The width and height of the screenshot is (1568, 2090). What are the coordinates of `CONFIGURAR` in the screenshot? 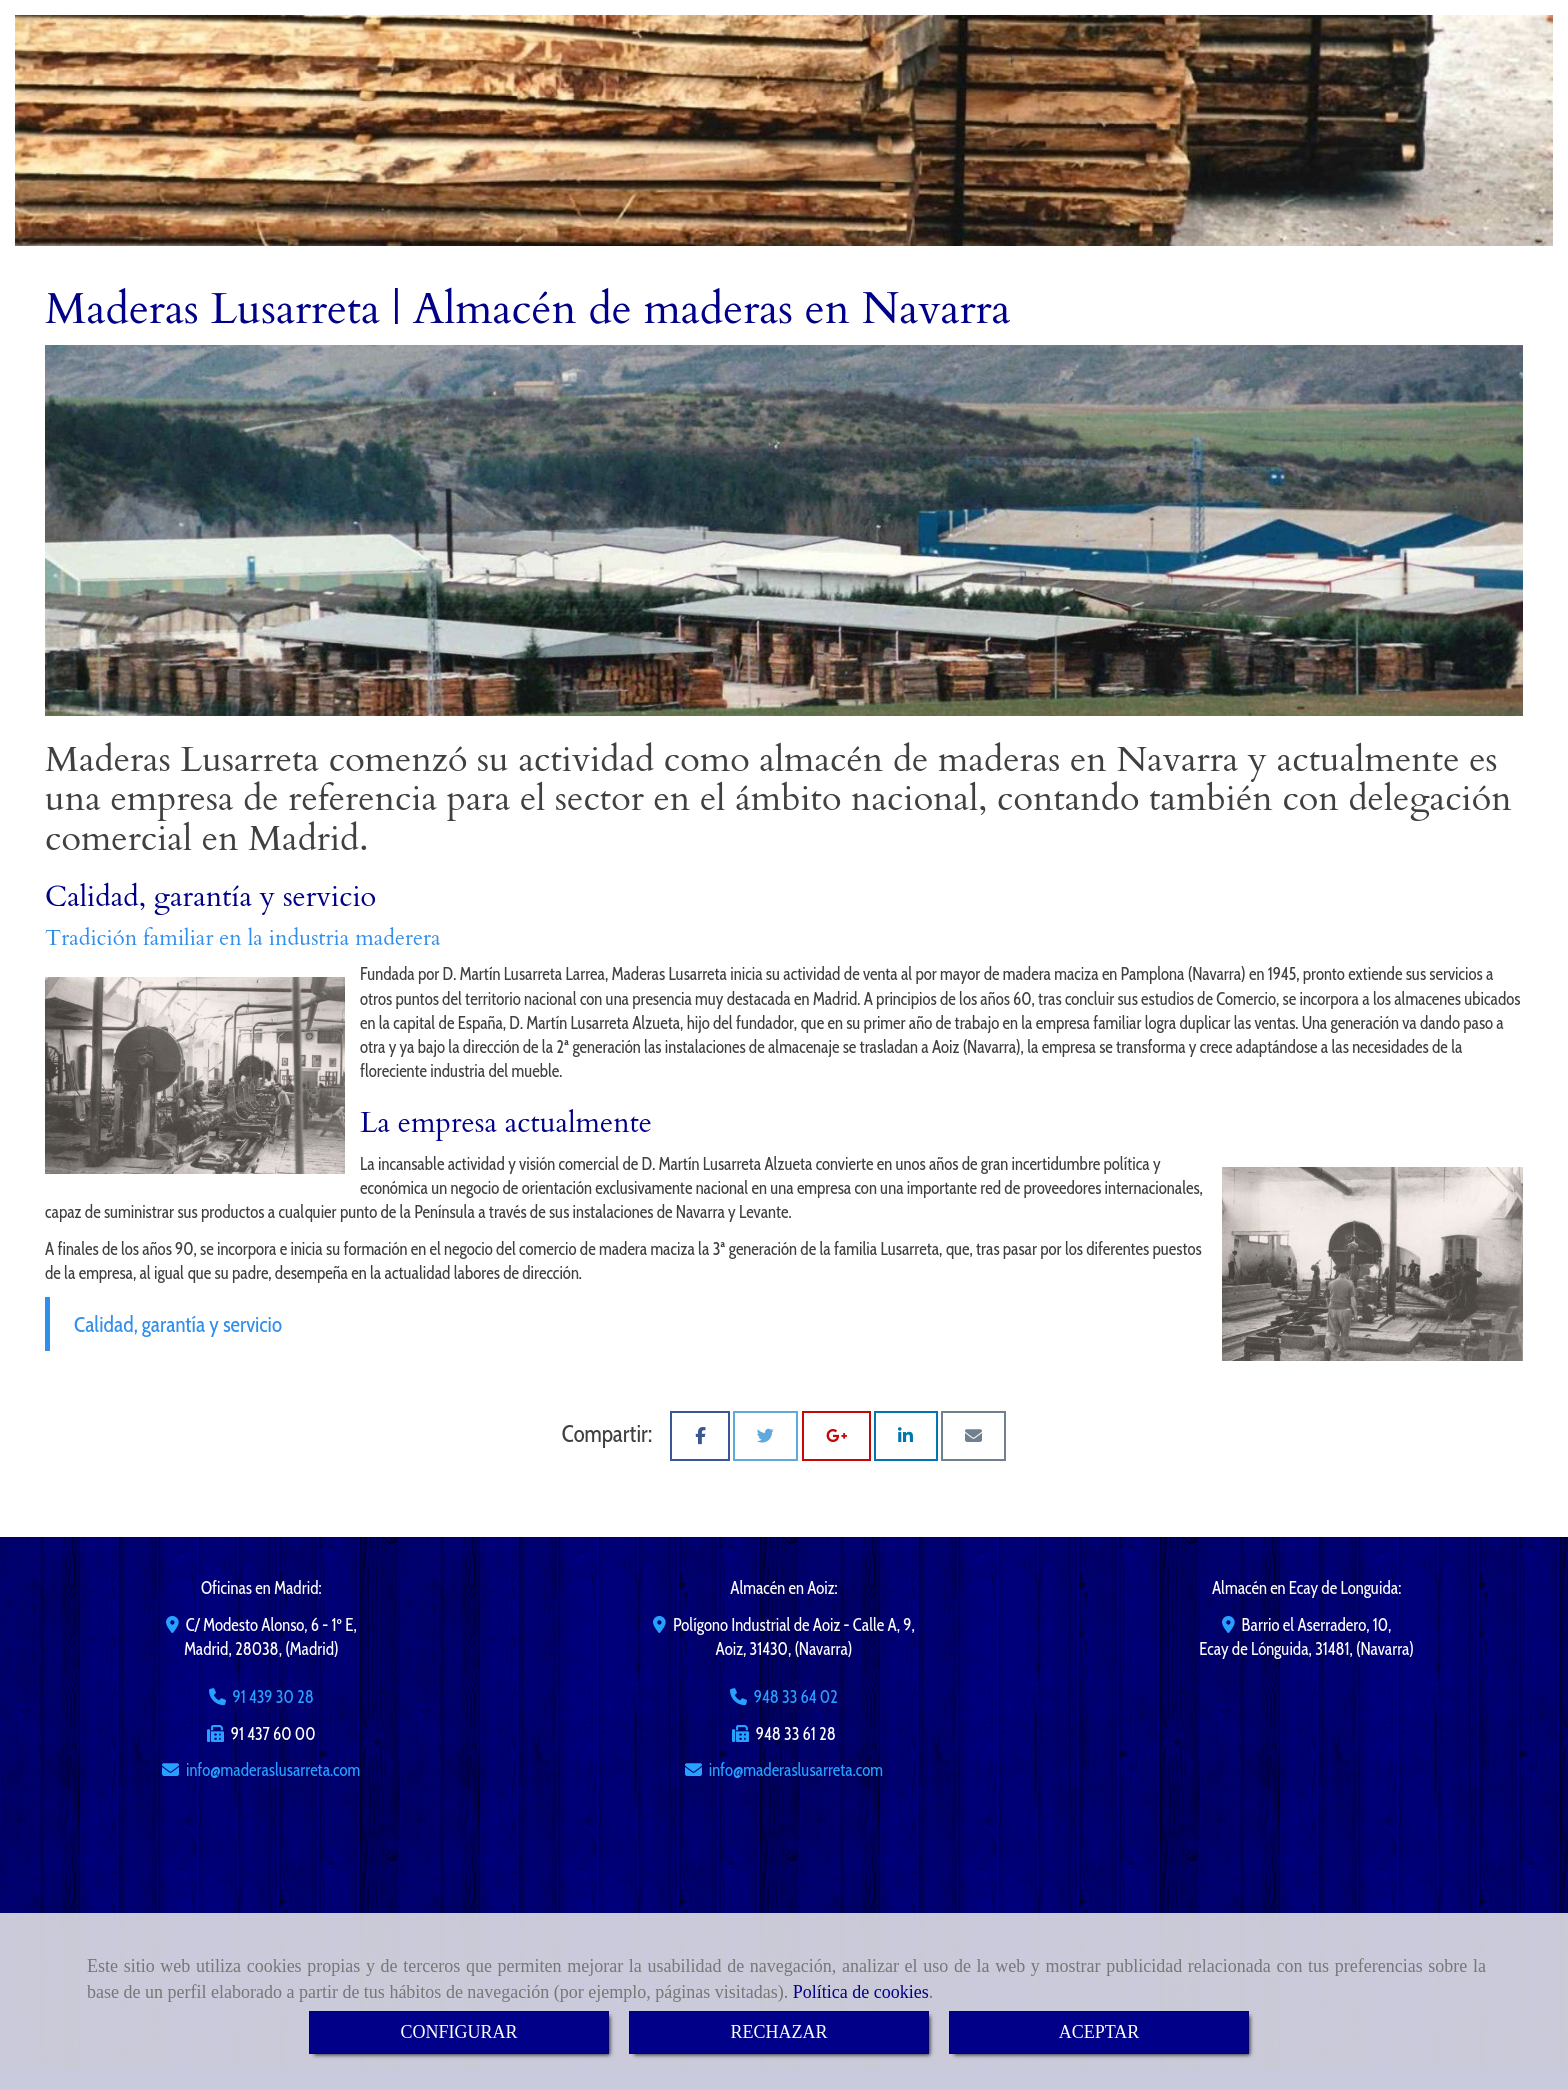 It's located at (458, 2032).